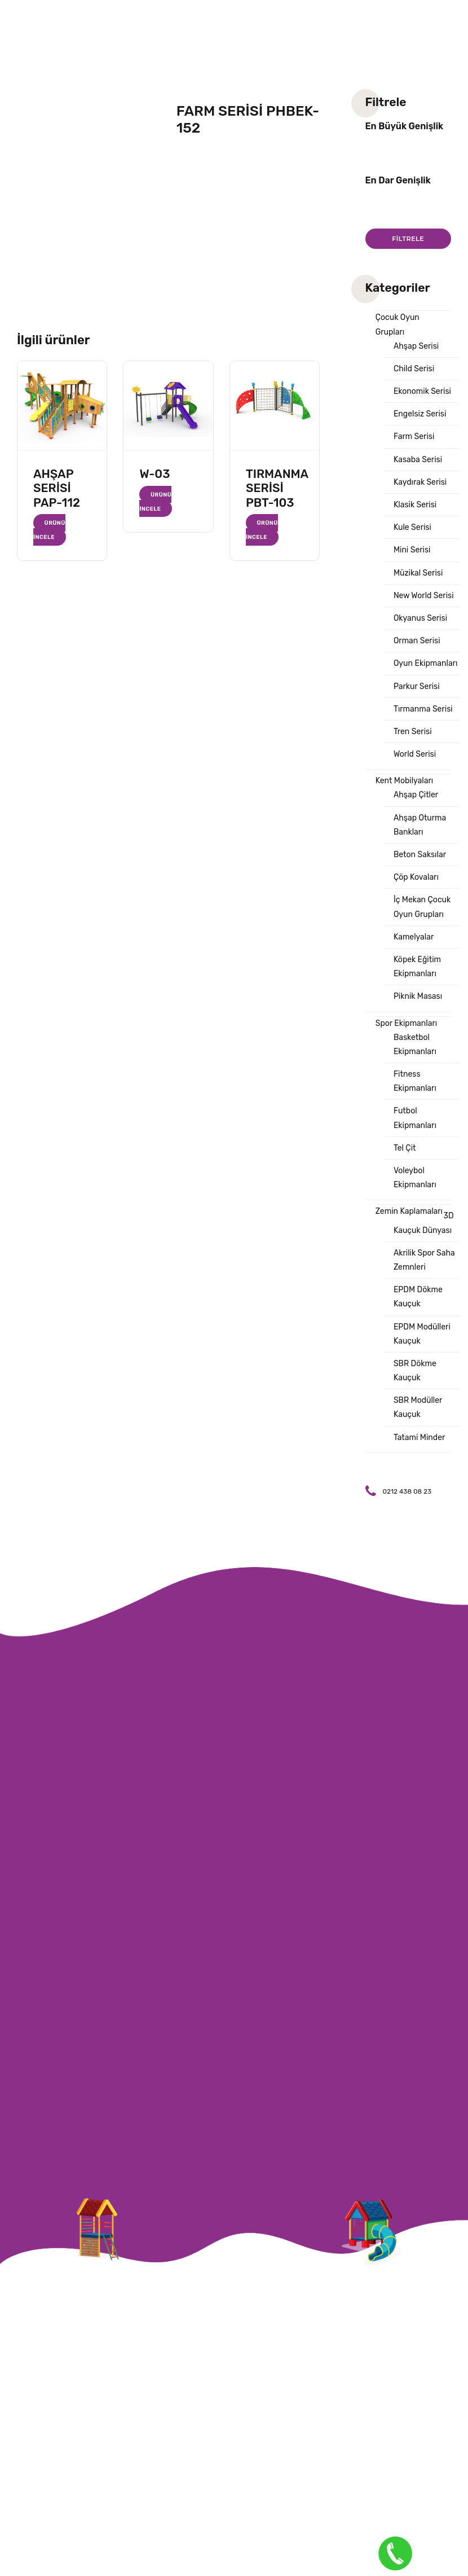  I want to click on Ahşap Çitler, so click(416, 795).